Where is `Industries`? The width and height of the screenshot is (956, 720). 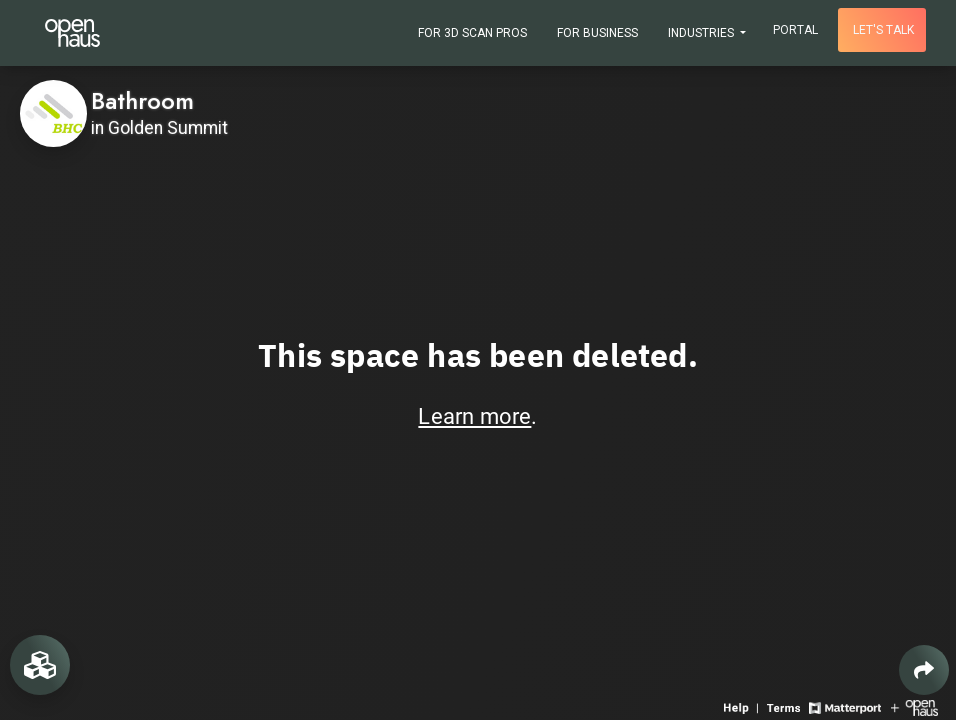
Industries is located at coordinates (702, 33).